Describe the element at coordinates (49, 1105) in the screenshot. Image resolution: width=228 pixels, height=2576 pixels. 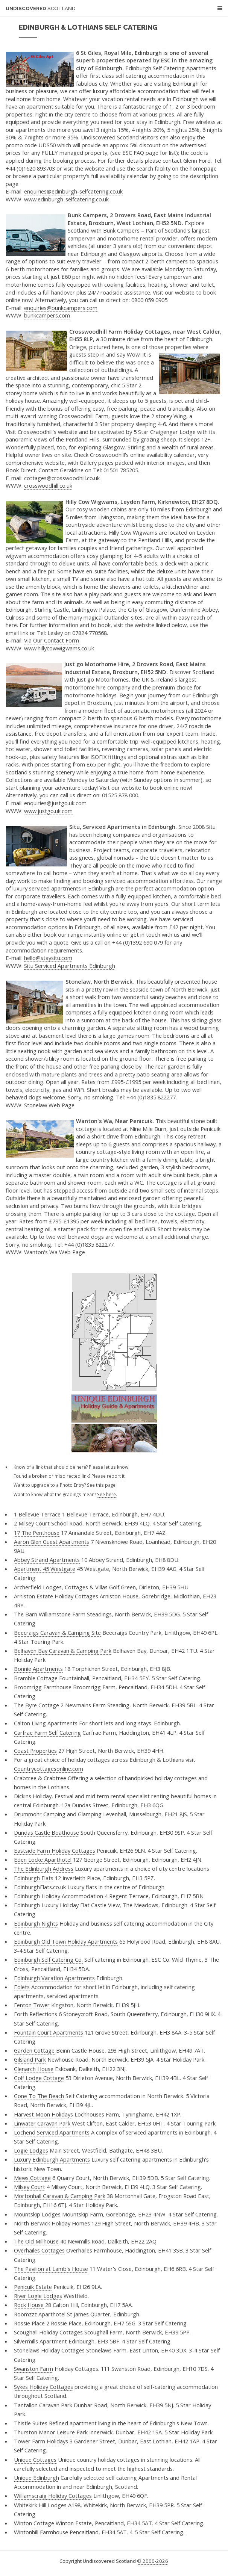
I see `Stonelaw Web Page` at that location.